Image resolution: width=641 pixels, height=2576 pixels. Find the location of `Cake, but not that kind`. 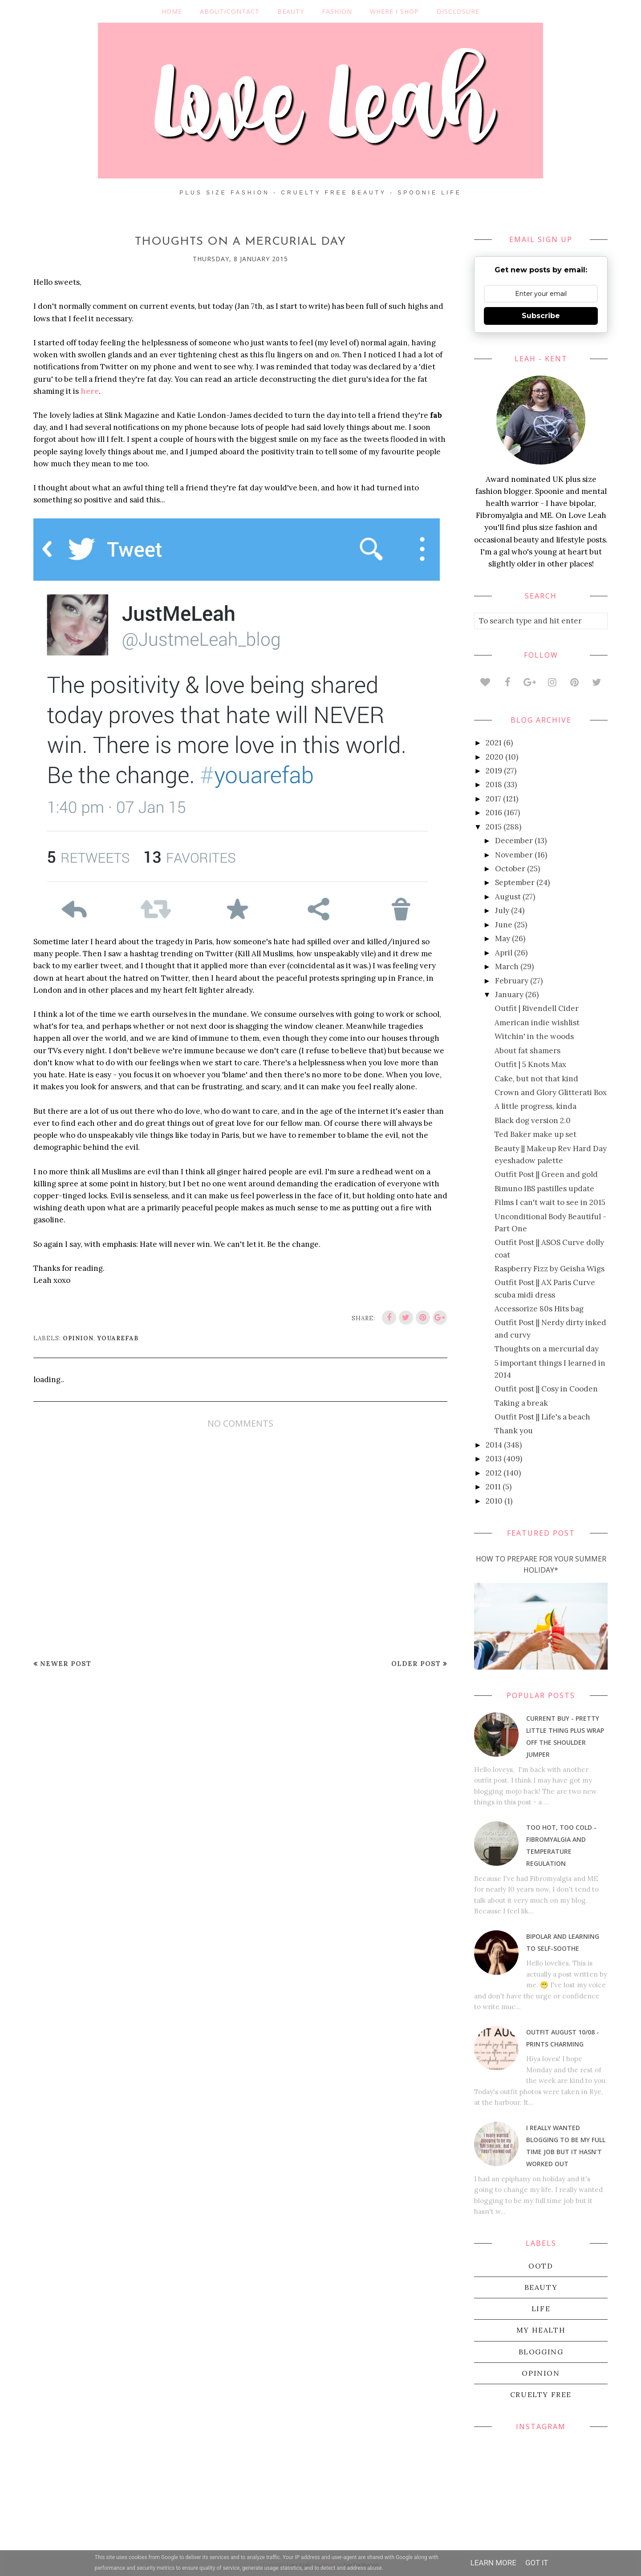

Cake, but not that kind is located at coordinates (536, 1079).